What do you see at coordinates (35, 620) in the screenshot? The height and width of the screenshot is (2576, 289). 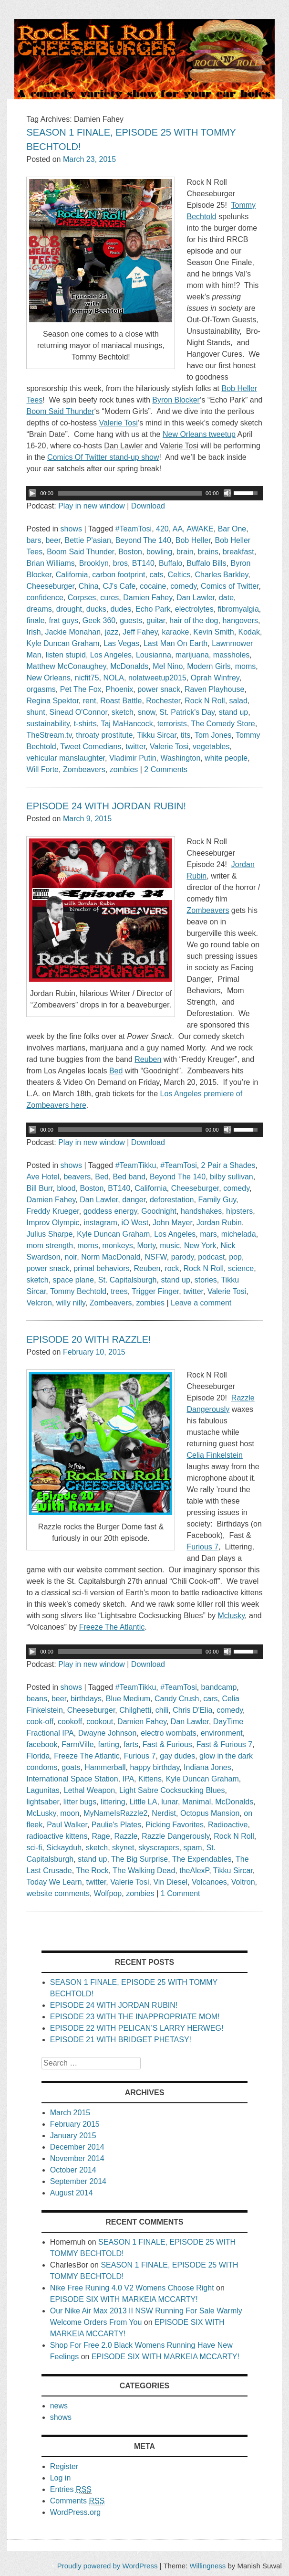 I see `finale` at bounding box center [35, 620].